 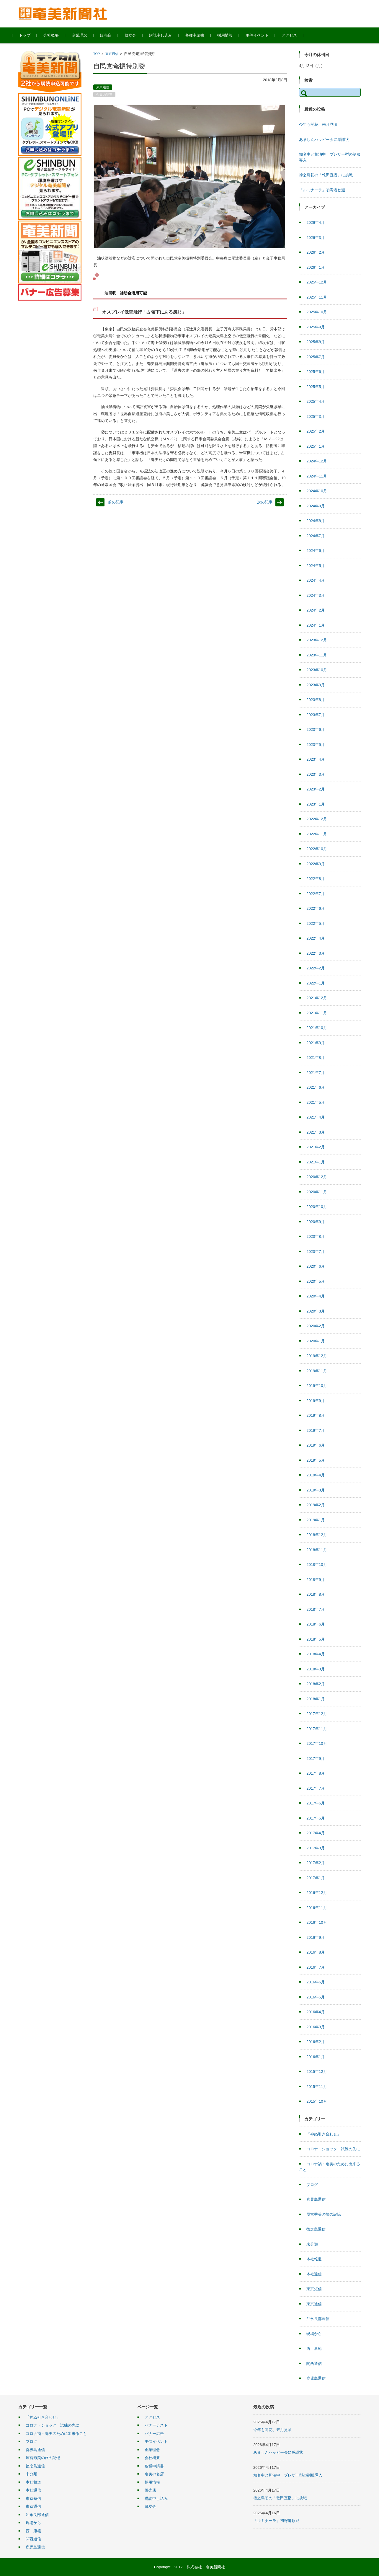 I want to click on 2026年2月, so click(x=315, y=252).